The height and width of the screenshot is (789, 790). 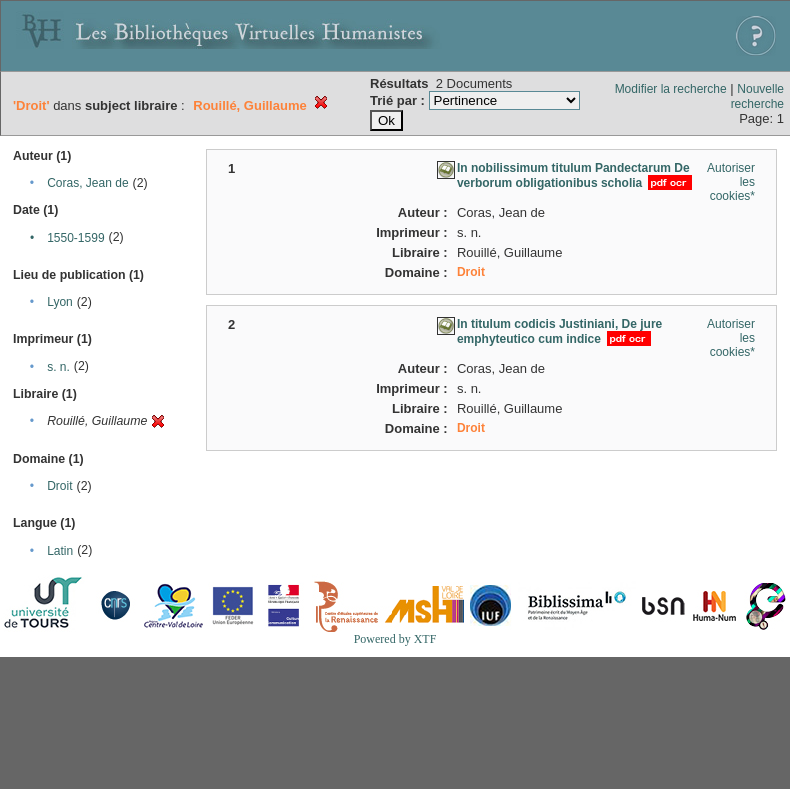 What do you see at coordinates (75, 238) in the screenshot?
I see `1550-1599` at bounding box center [75, 238].